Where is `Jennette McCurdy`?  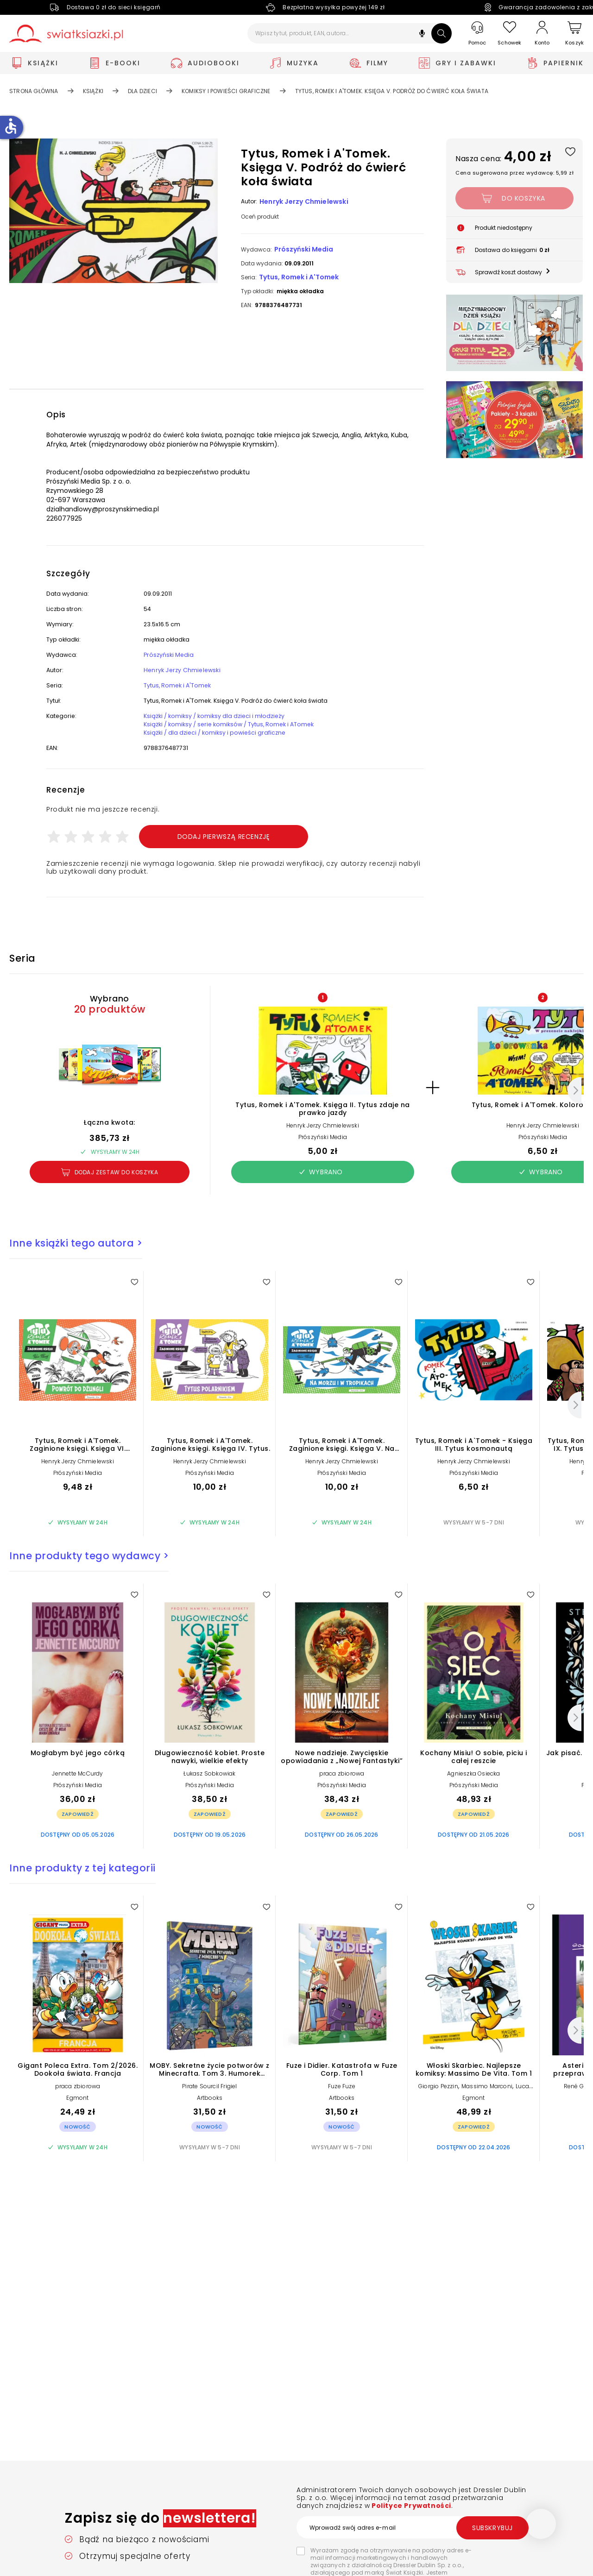
Jennette McCurdy is located at coordinates (77, 1790).